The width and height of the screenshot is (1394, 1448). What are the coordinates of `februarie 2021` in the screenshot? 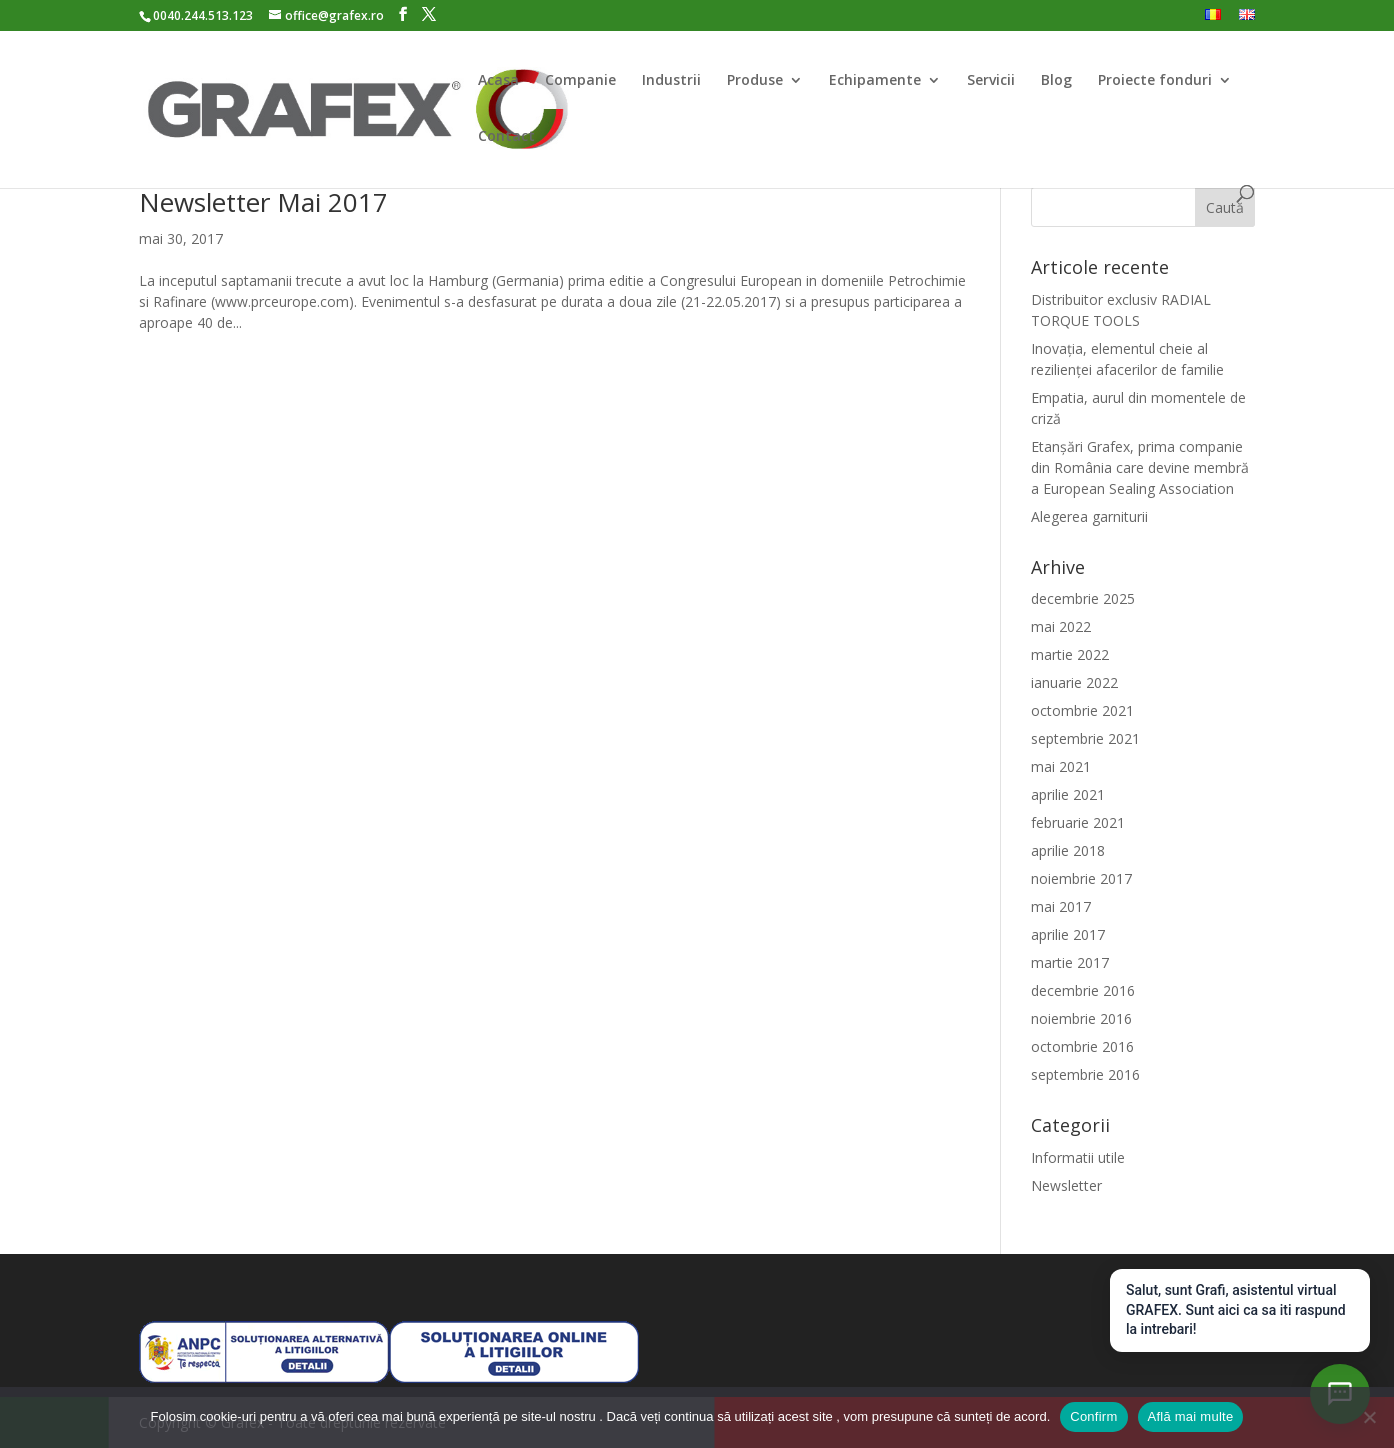 It's located at (1078, 822).